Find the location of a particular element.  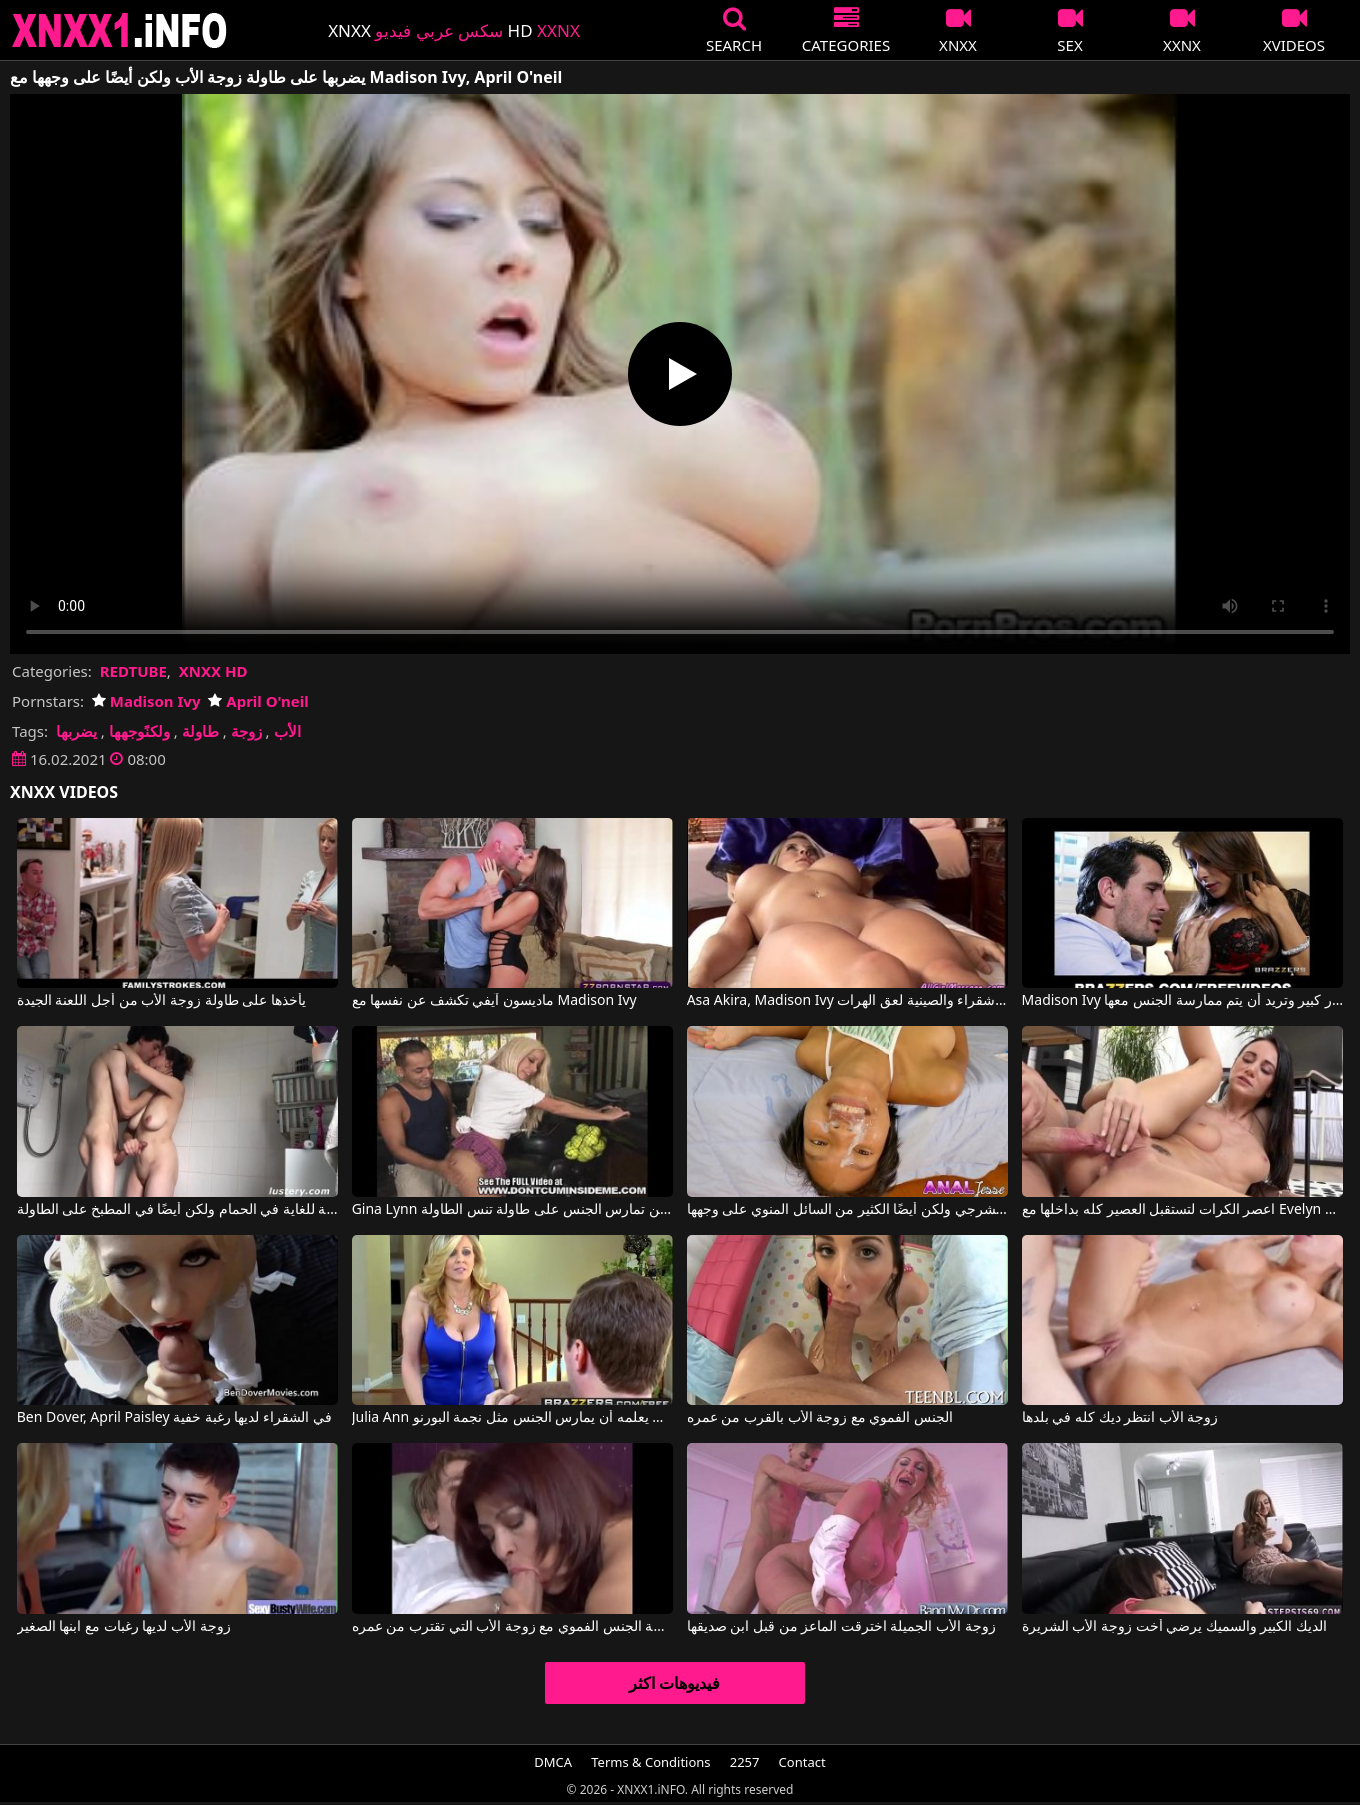

ماديسون آيفي تكشف عن نفسها مع Madison Ivy is located at coordinates (494, 1001).